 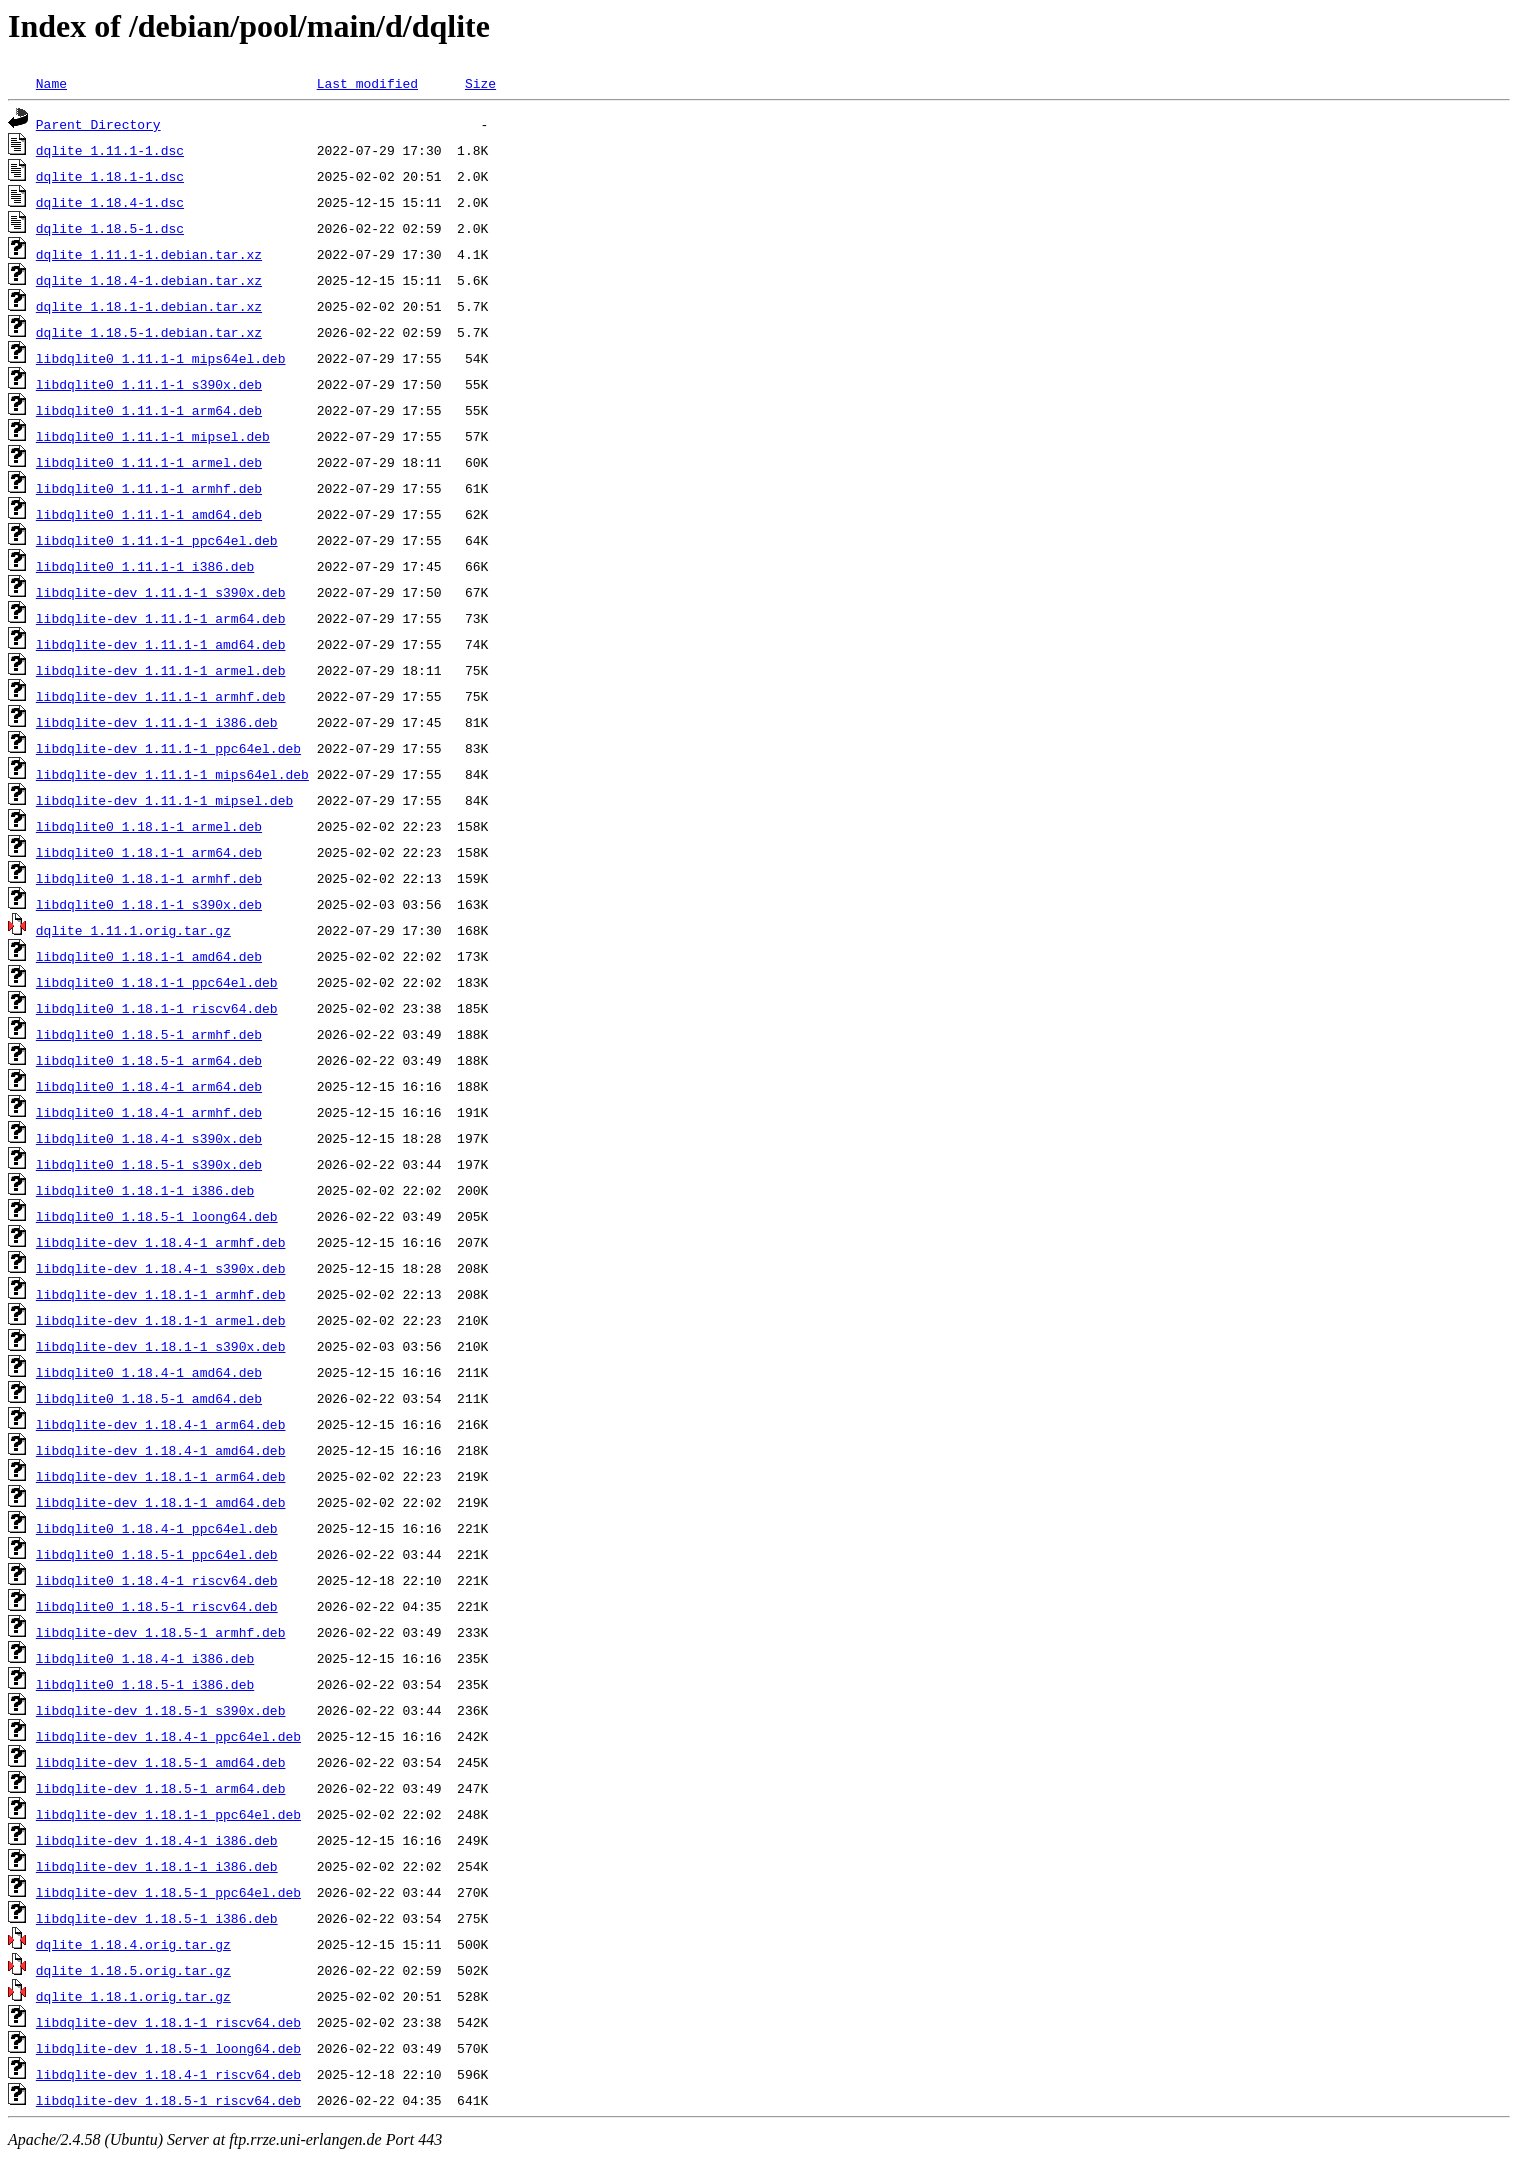 What do you see at coordinates (149, 384) in the screenshot?
I see `libdqlite0_1.11.1-1_s390x.deb` at bounding box center [149, 384].